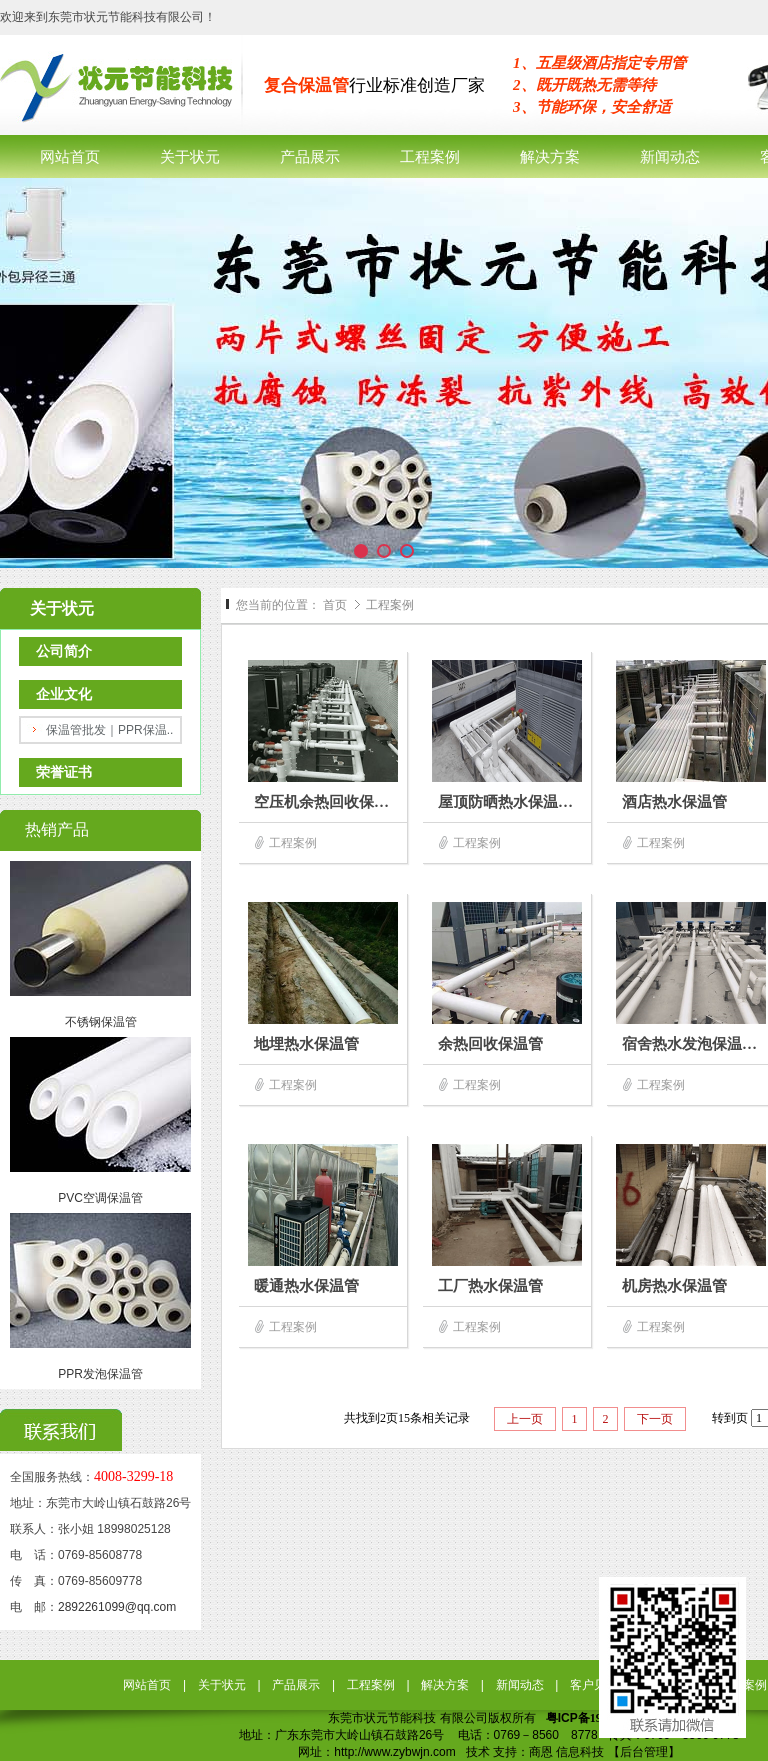 This screenshot has height=1761, width=768. What do you see at coordinates (335, 605) in the screenshot?
I see `首页` at bounding box center [335, 605].